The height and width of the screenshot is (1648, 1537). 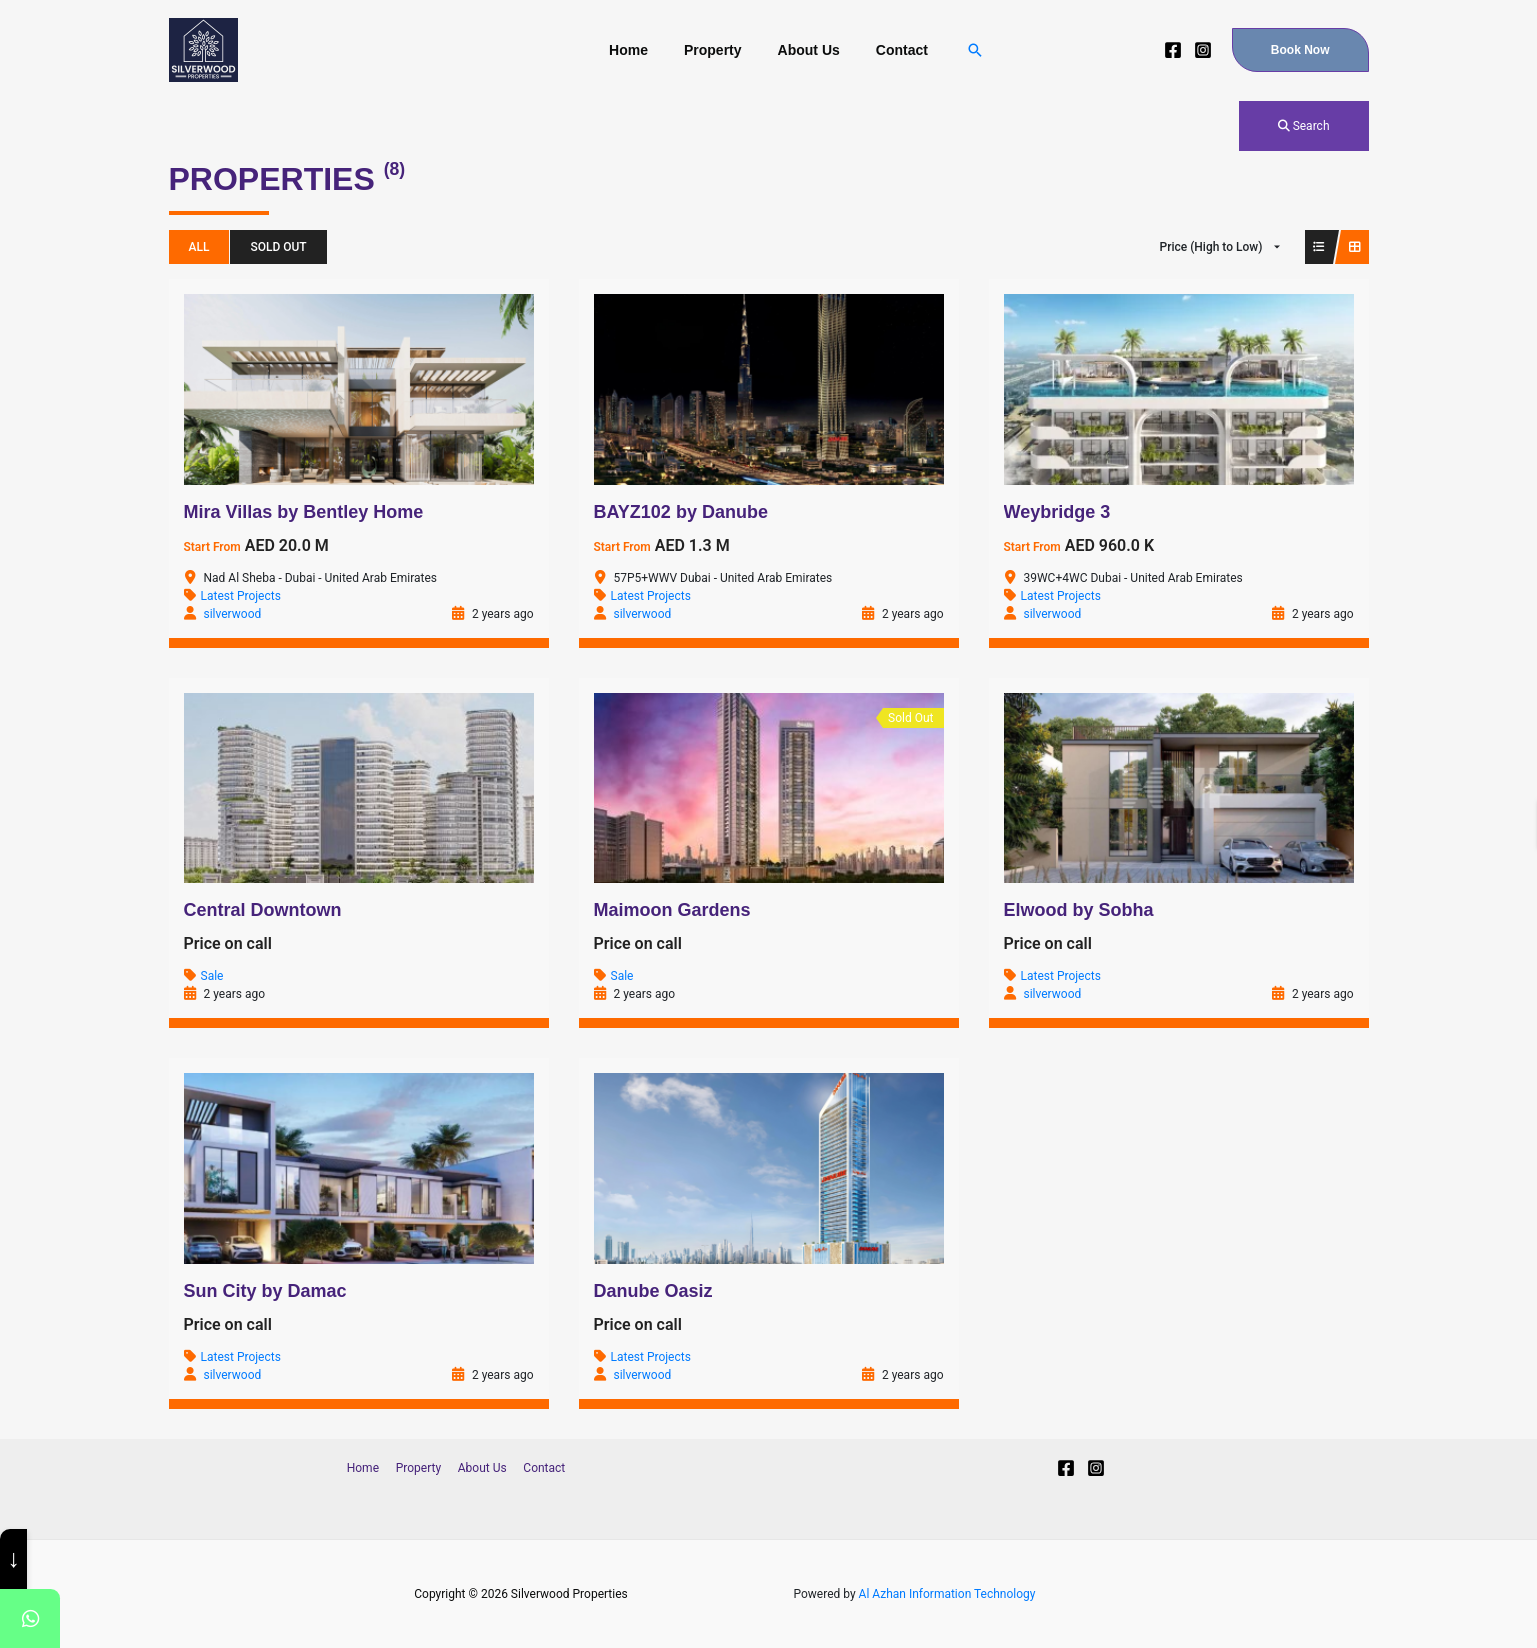 I want to click on [Facebook], so click(x=1173, y=50).